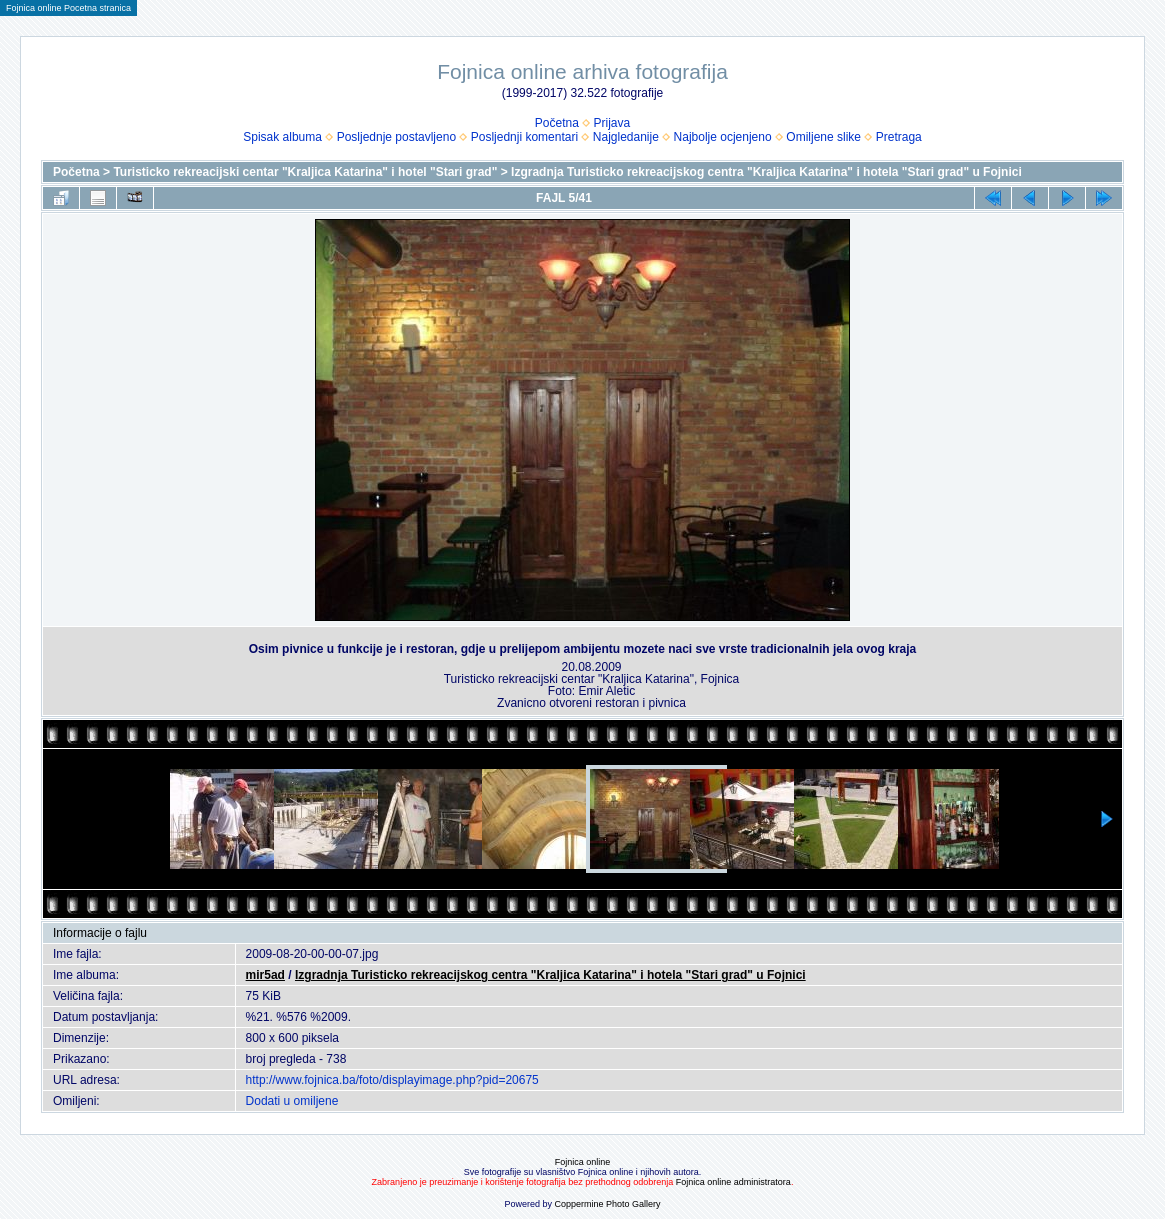 The height and width of the screenshot is (1219, 1165). Describe the element at coordinates (396, 137) in the screenshot. I see `Posljednje postavljeno` at that location.